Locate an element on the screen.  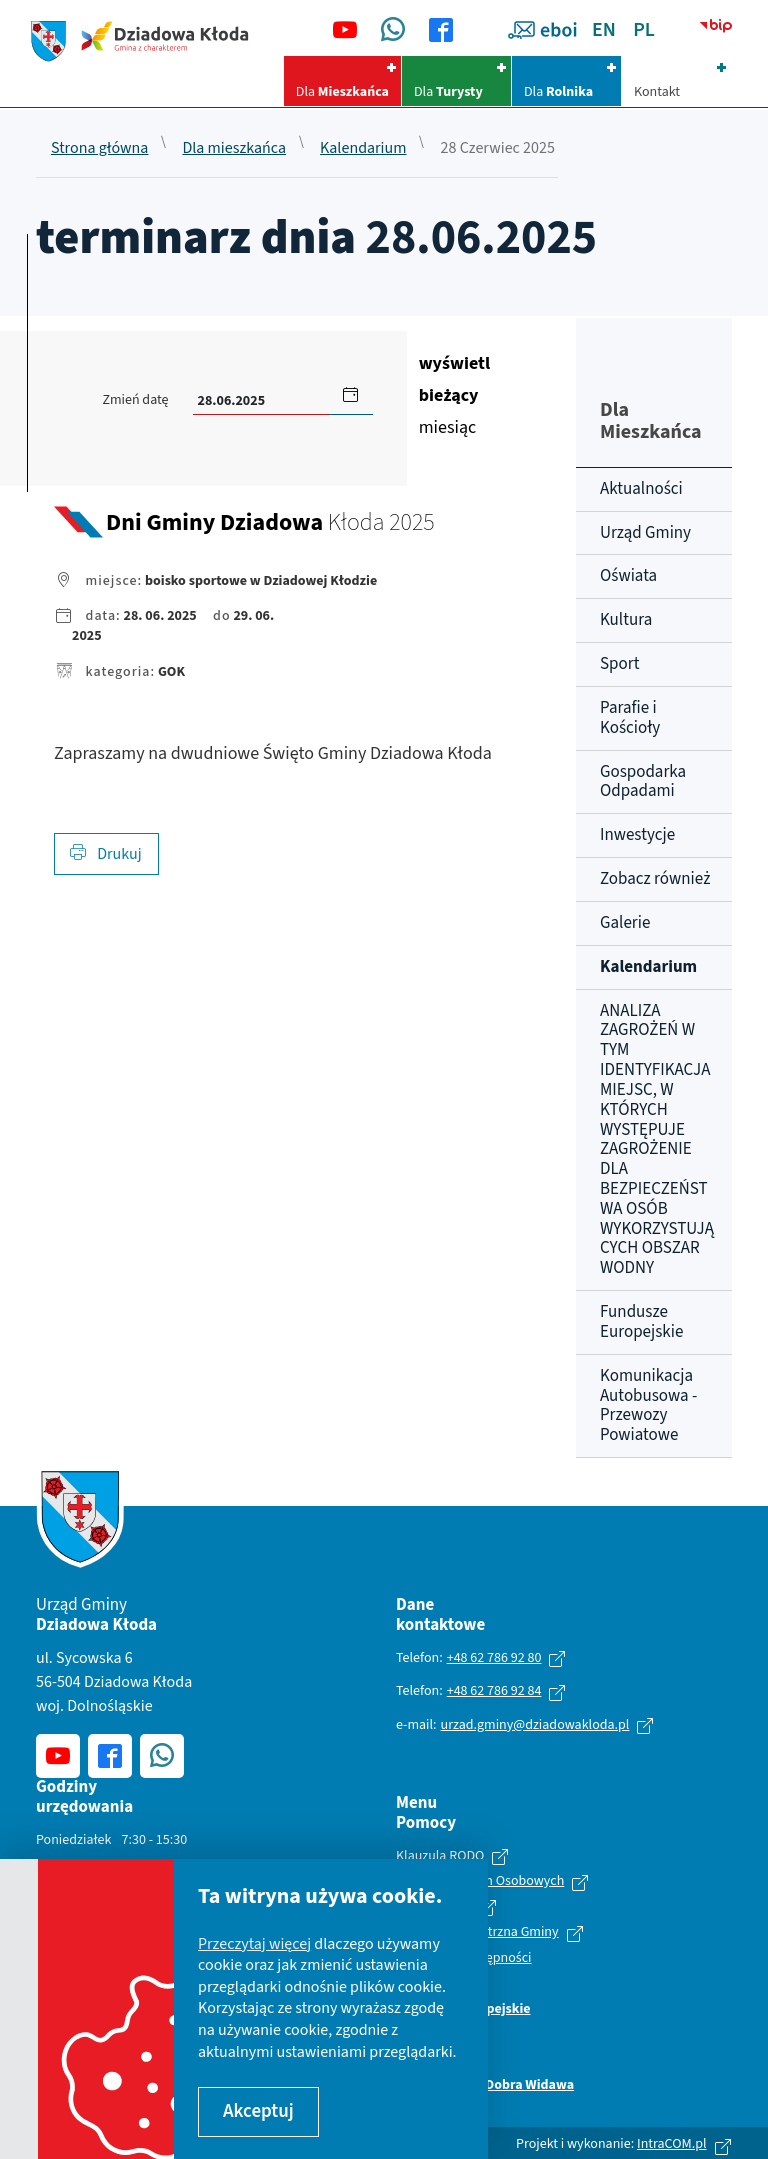
Gospodarka Odpadami is located at coordinates (643, 782).